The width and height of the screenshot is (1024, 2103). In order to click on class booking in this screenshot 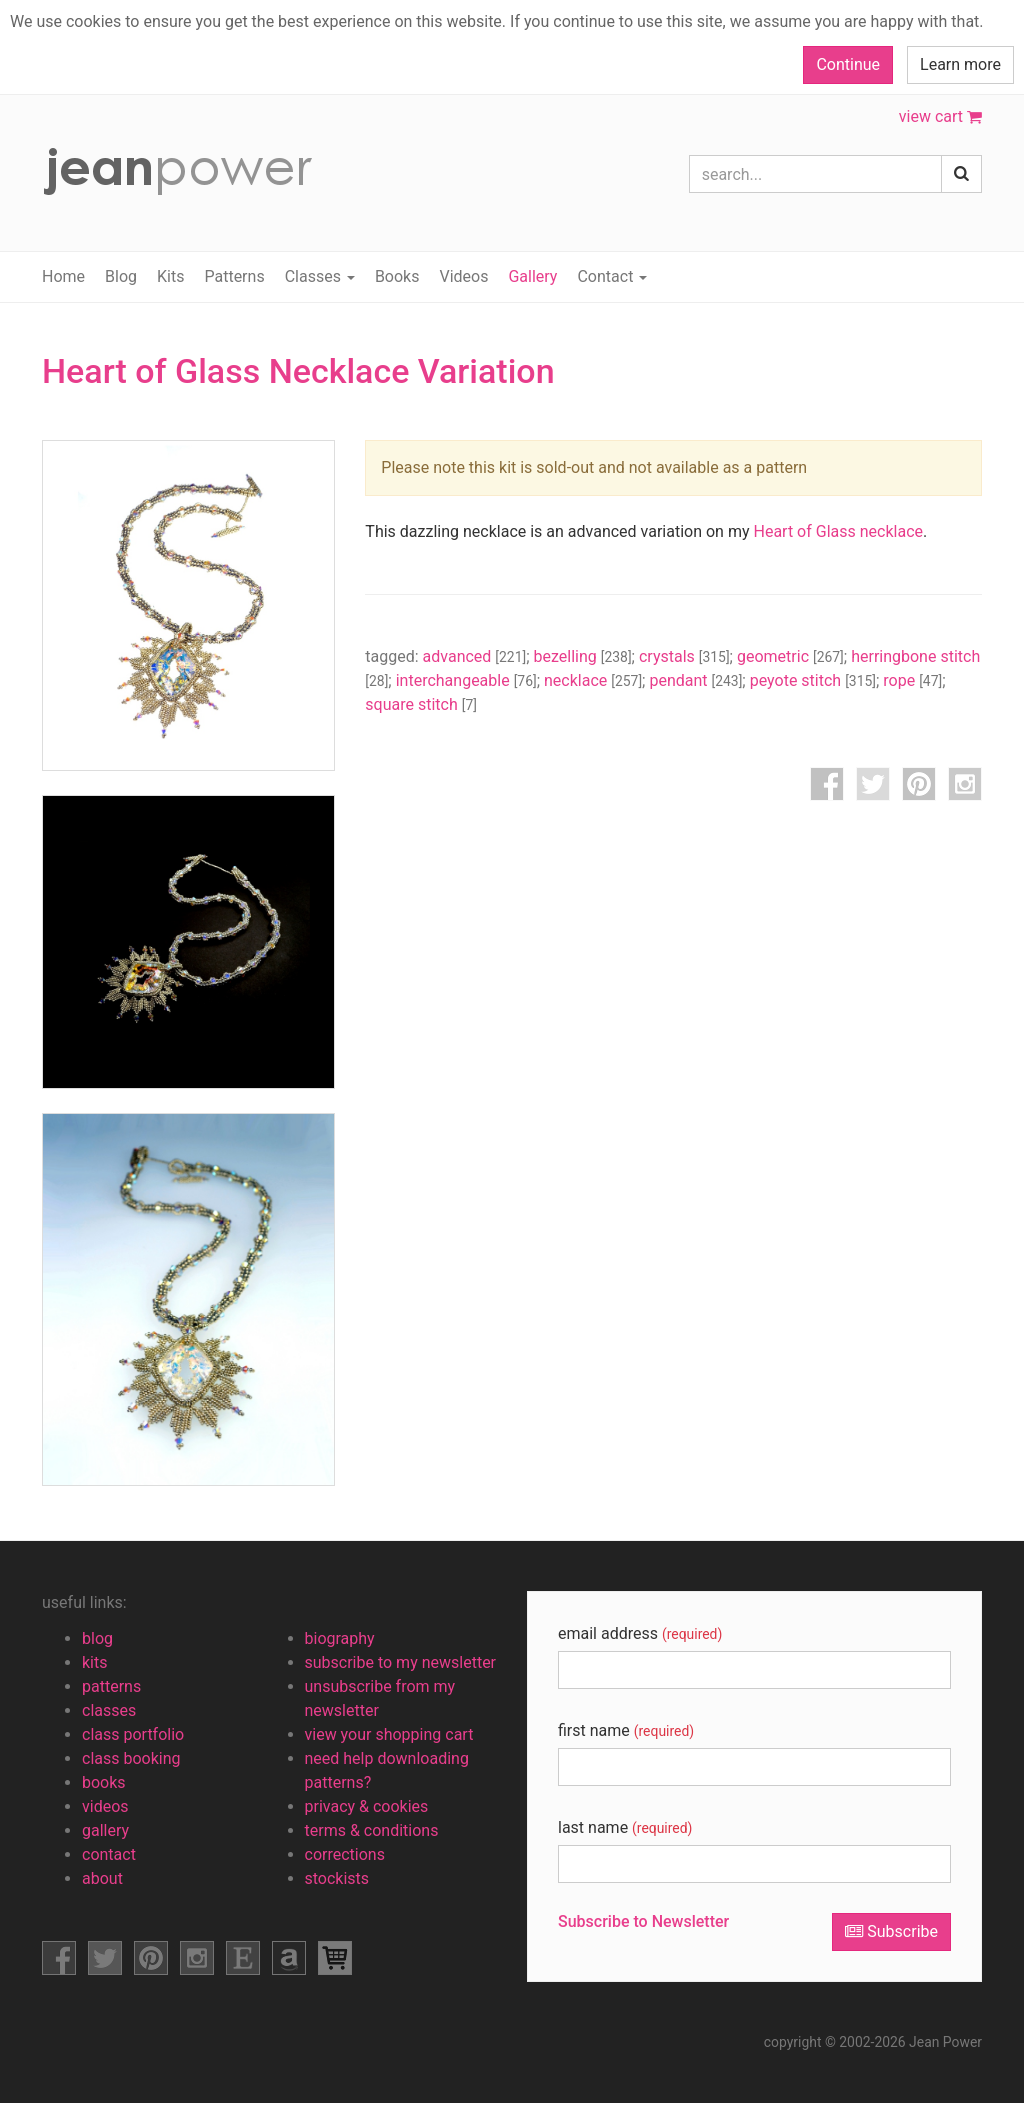, I will do `click(131, 1758)`.